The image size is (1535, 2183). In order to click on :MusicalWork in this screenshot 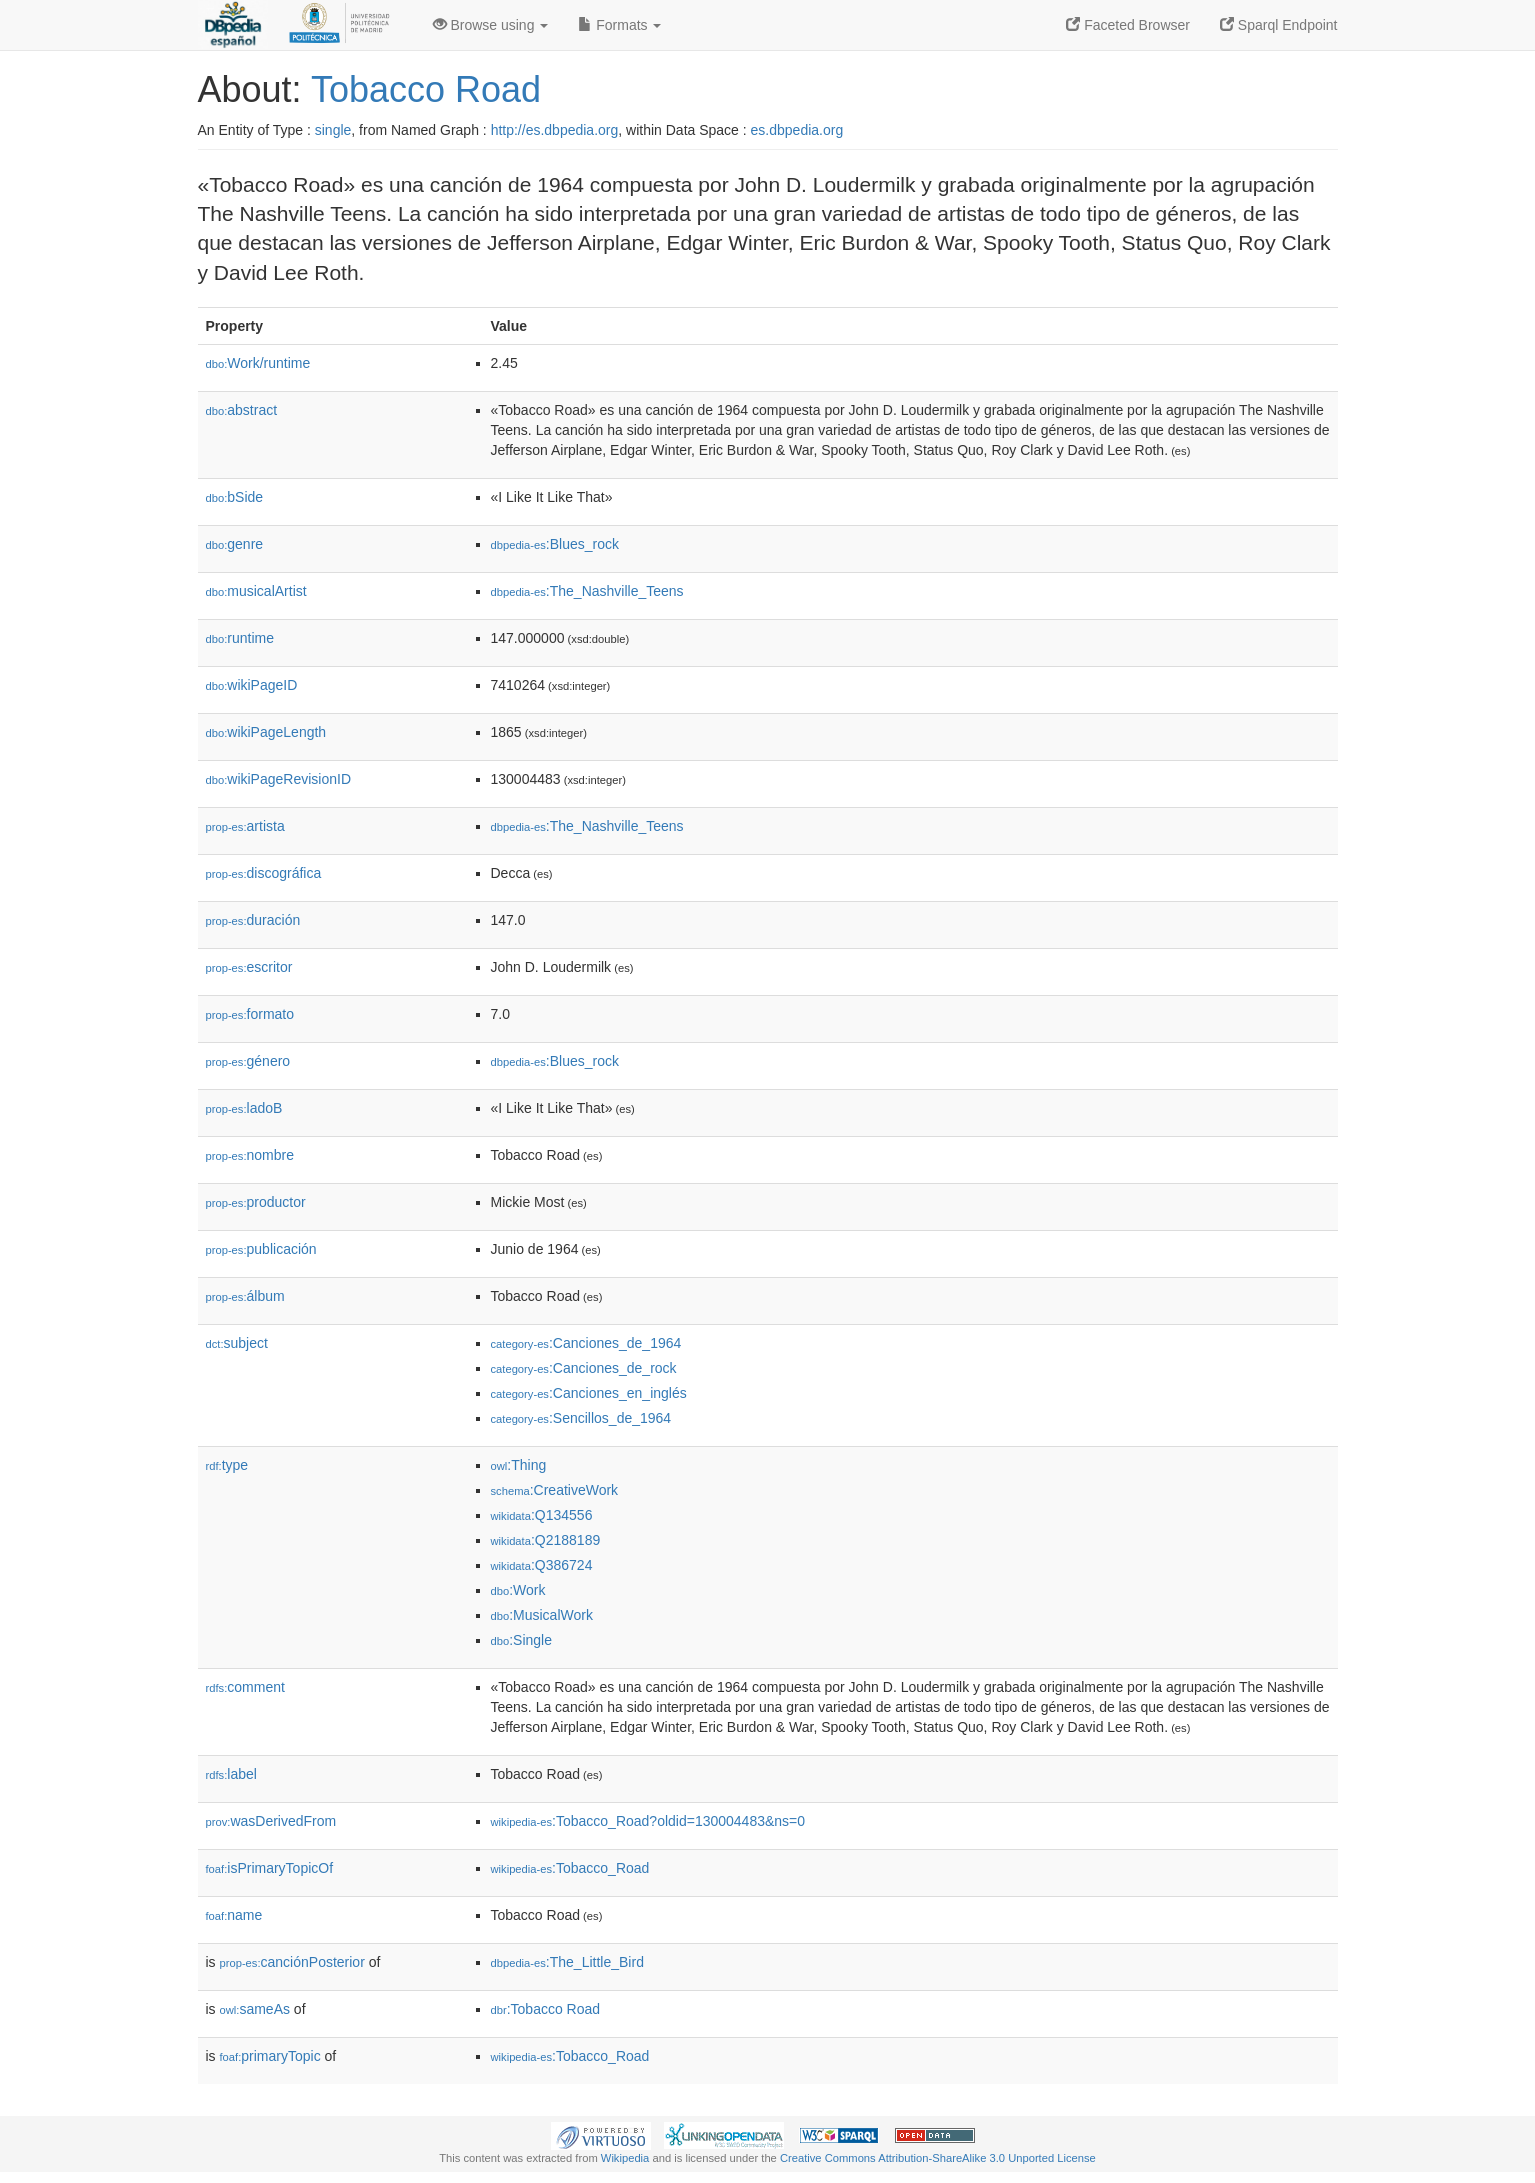, I will do `click(542, 1615)`.